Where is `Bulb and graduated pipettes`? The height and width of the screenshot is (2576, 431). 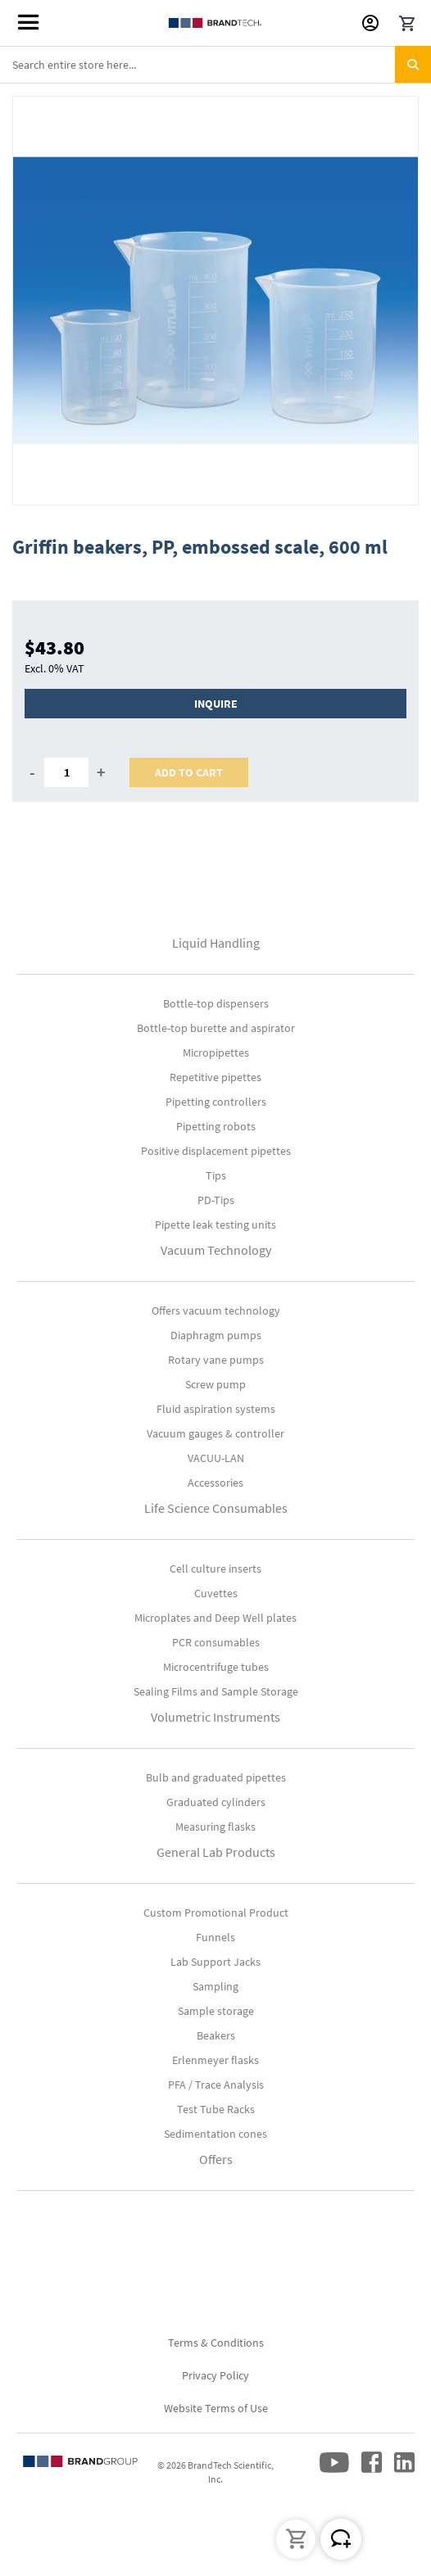 Bulb and graduated pipettes is located at coordinates (216, 1777).